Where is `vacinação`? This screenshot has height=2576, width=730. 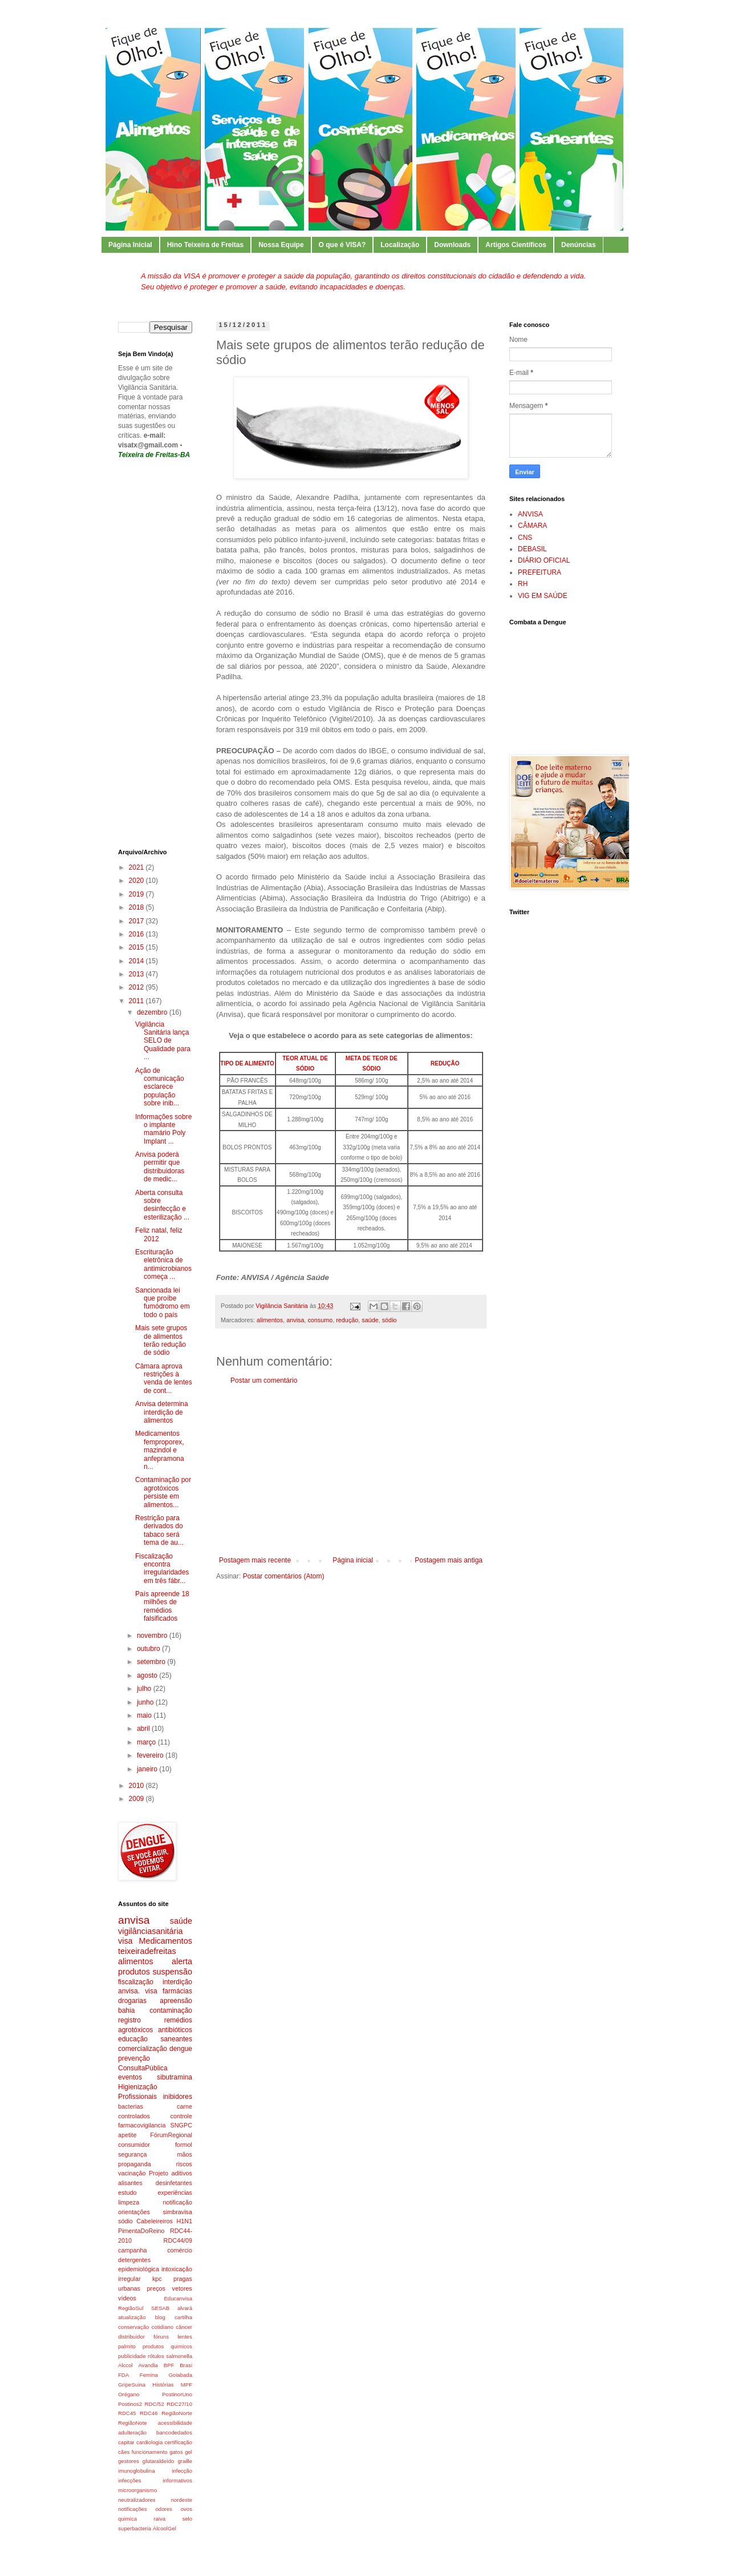
vacinação is located at coordinates (132, 2173).